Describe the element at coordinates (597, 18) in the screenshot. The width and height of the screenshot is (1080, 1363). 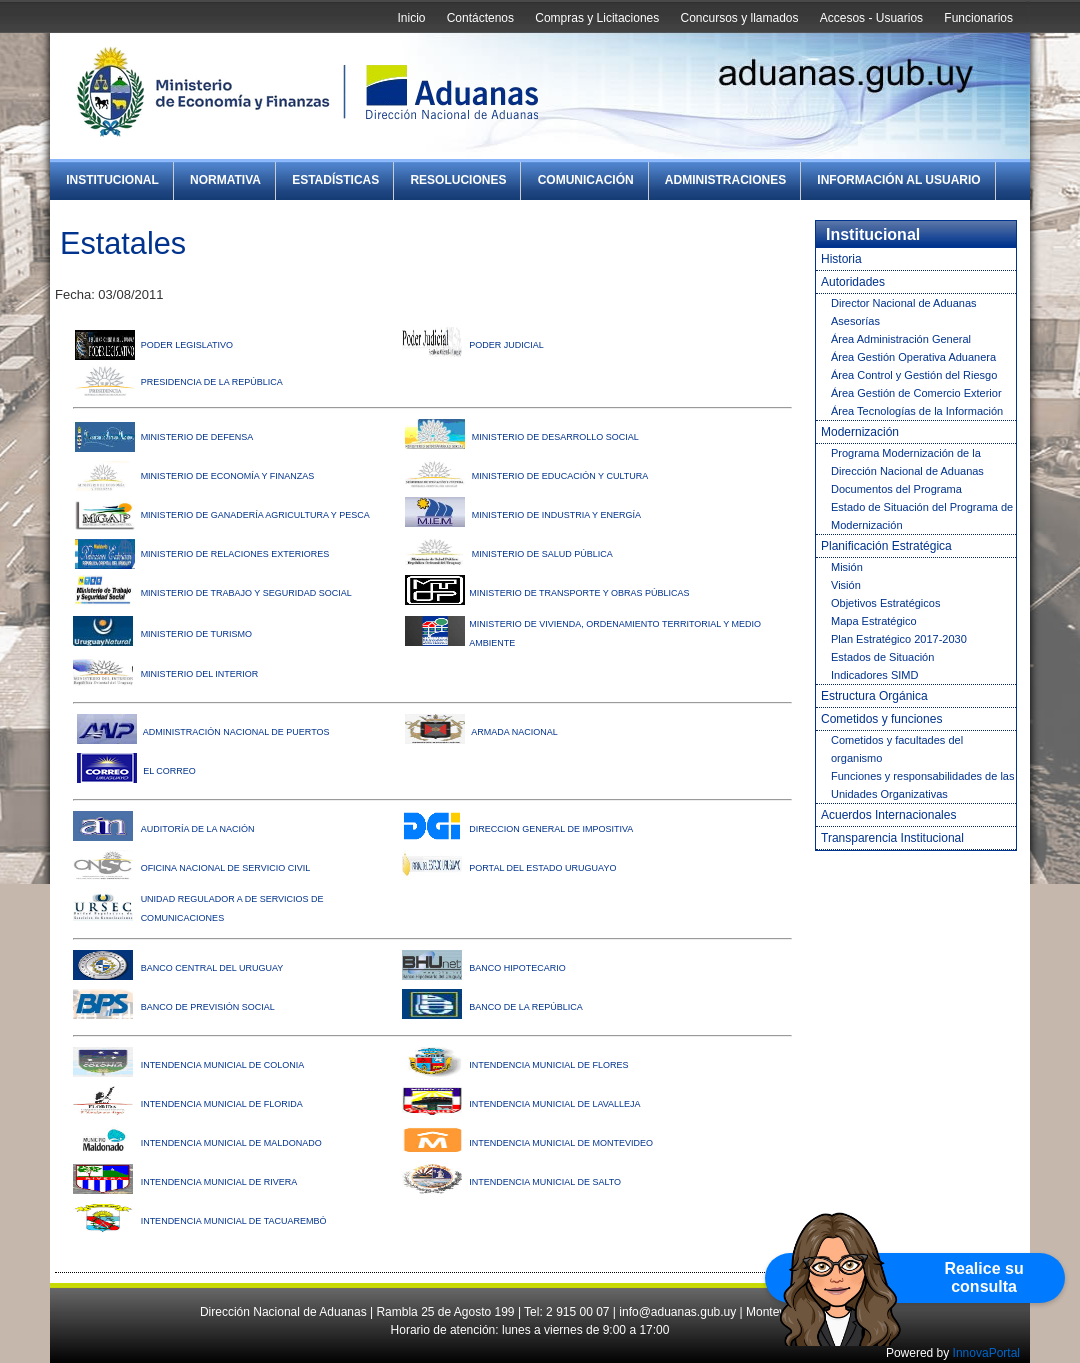
I see `Compras y Licitaciones` at that location.